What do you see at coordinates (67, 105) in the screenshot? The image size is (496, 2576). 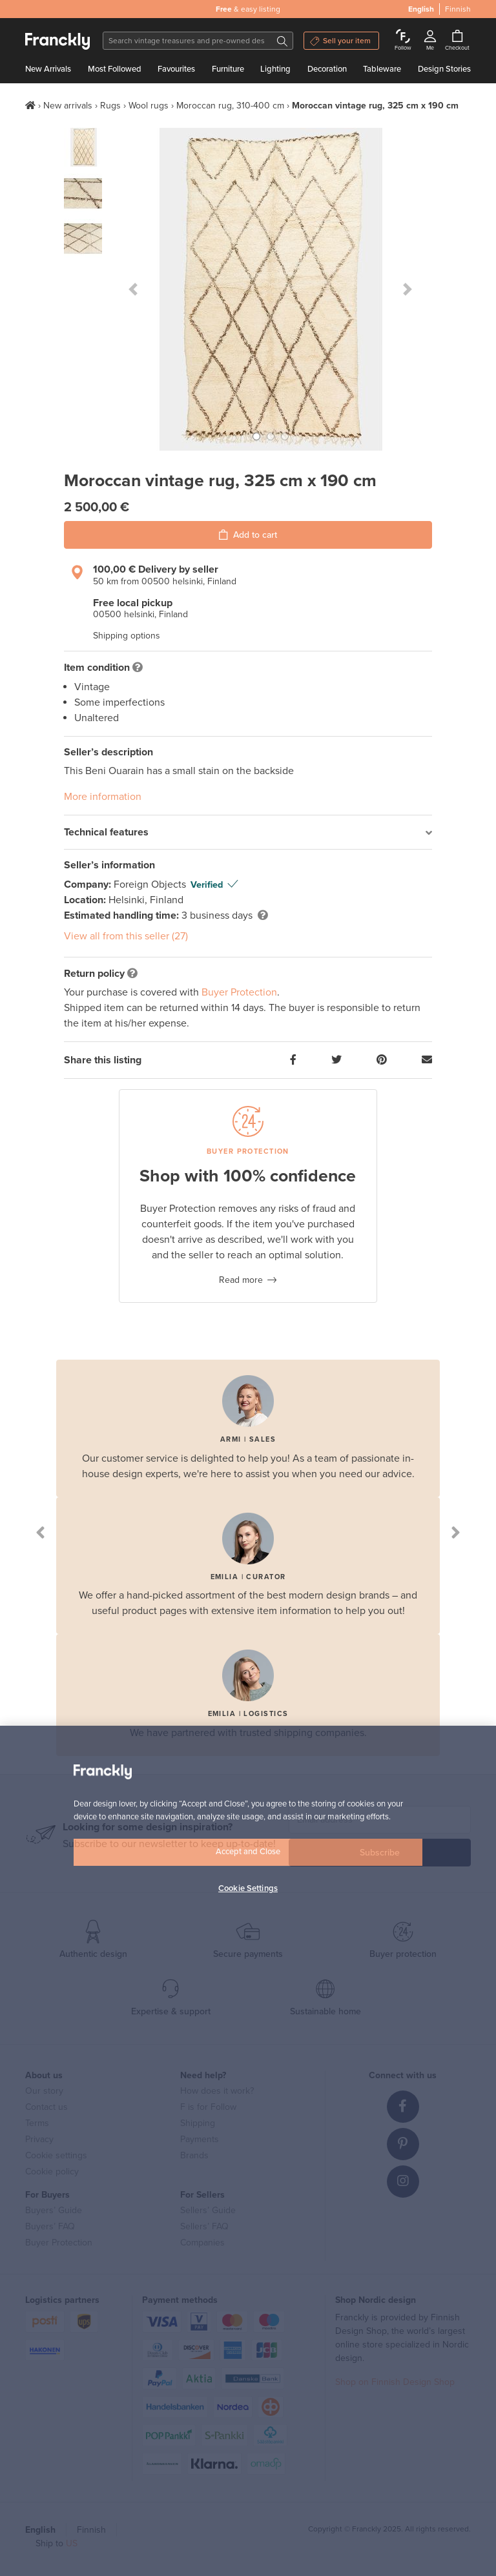 I see `New arrivals` at bounding box center [67, 105].